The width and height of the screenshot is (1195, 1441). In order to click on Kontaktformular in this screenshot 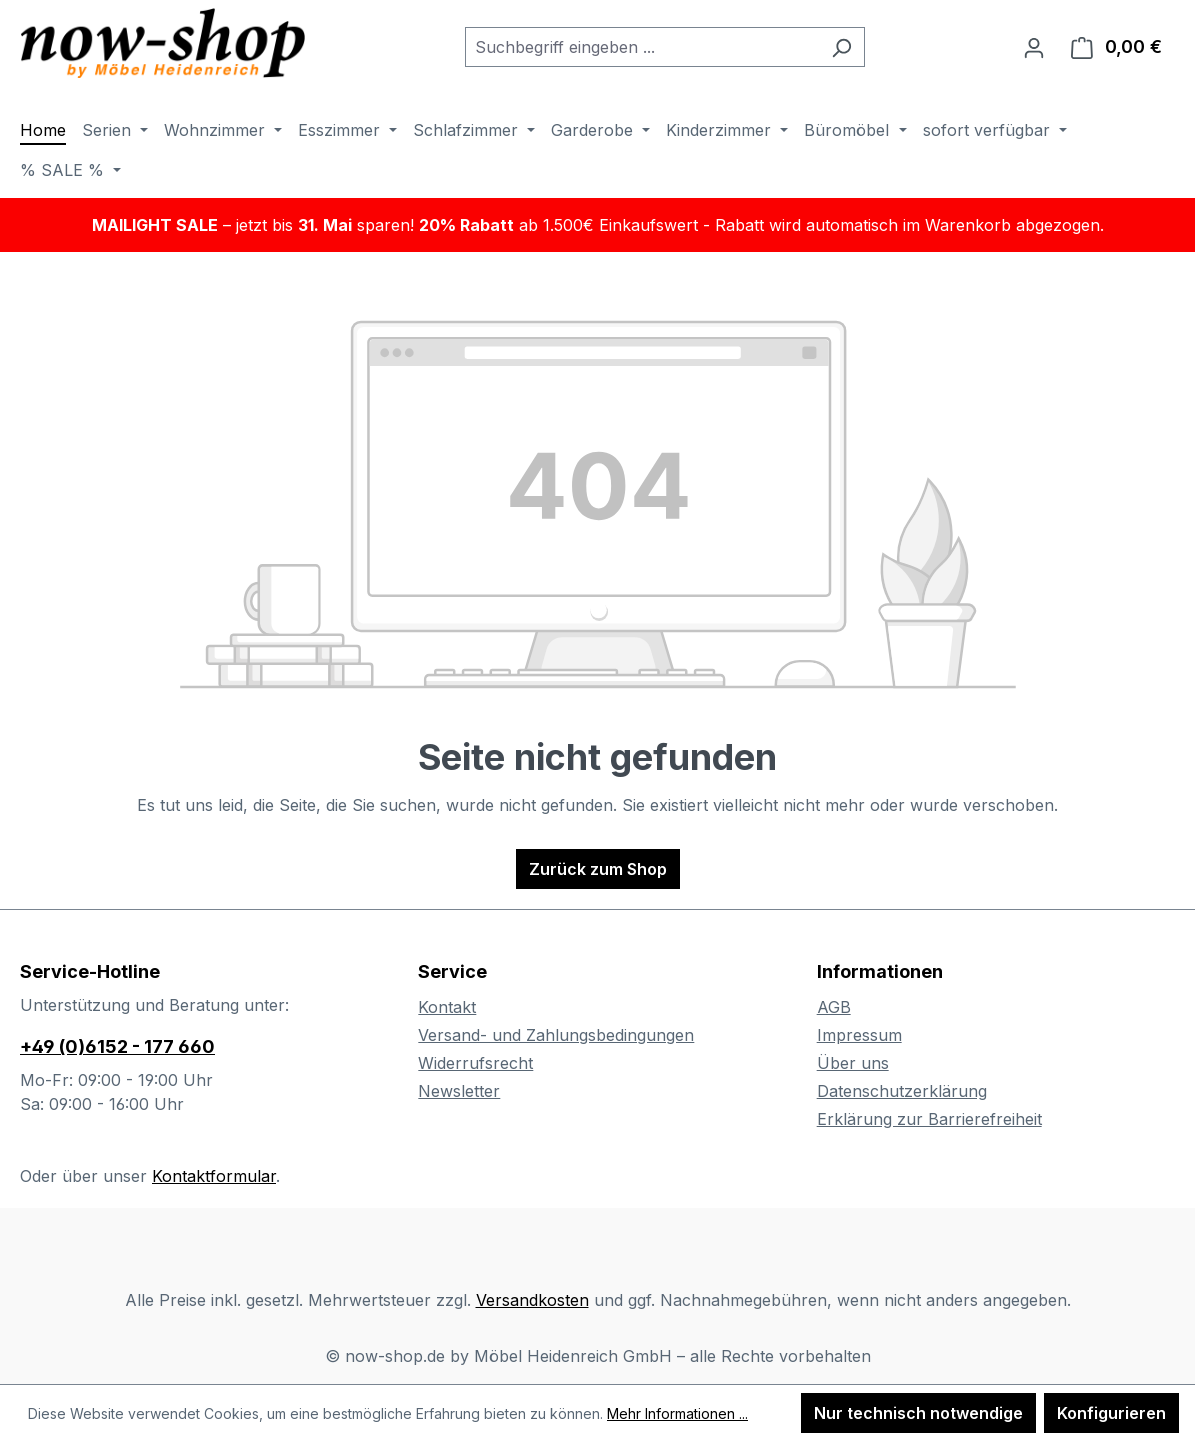, I will do `click(214, 1176)`.